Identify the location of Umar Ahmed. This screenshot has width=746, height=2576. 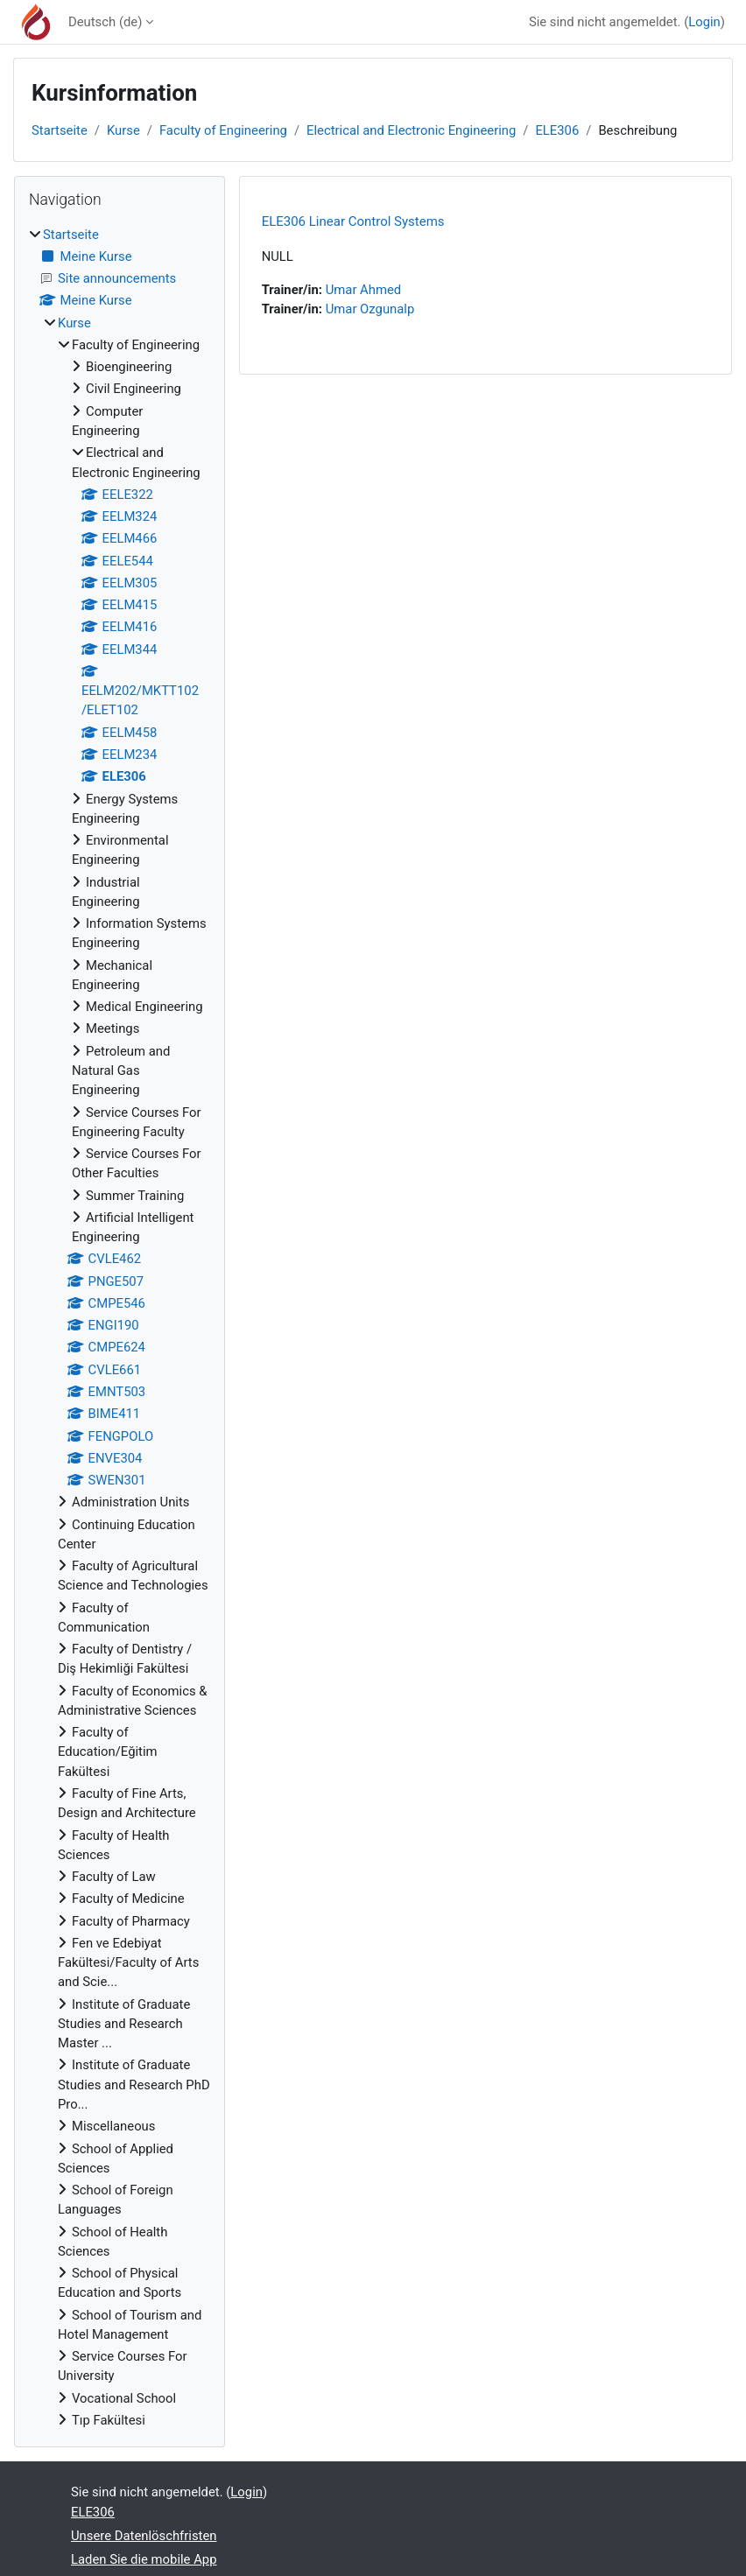
(363, 290).